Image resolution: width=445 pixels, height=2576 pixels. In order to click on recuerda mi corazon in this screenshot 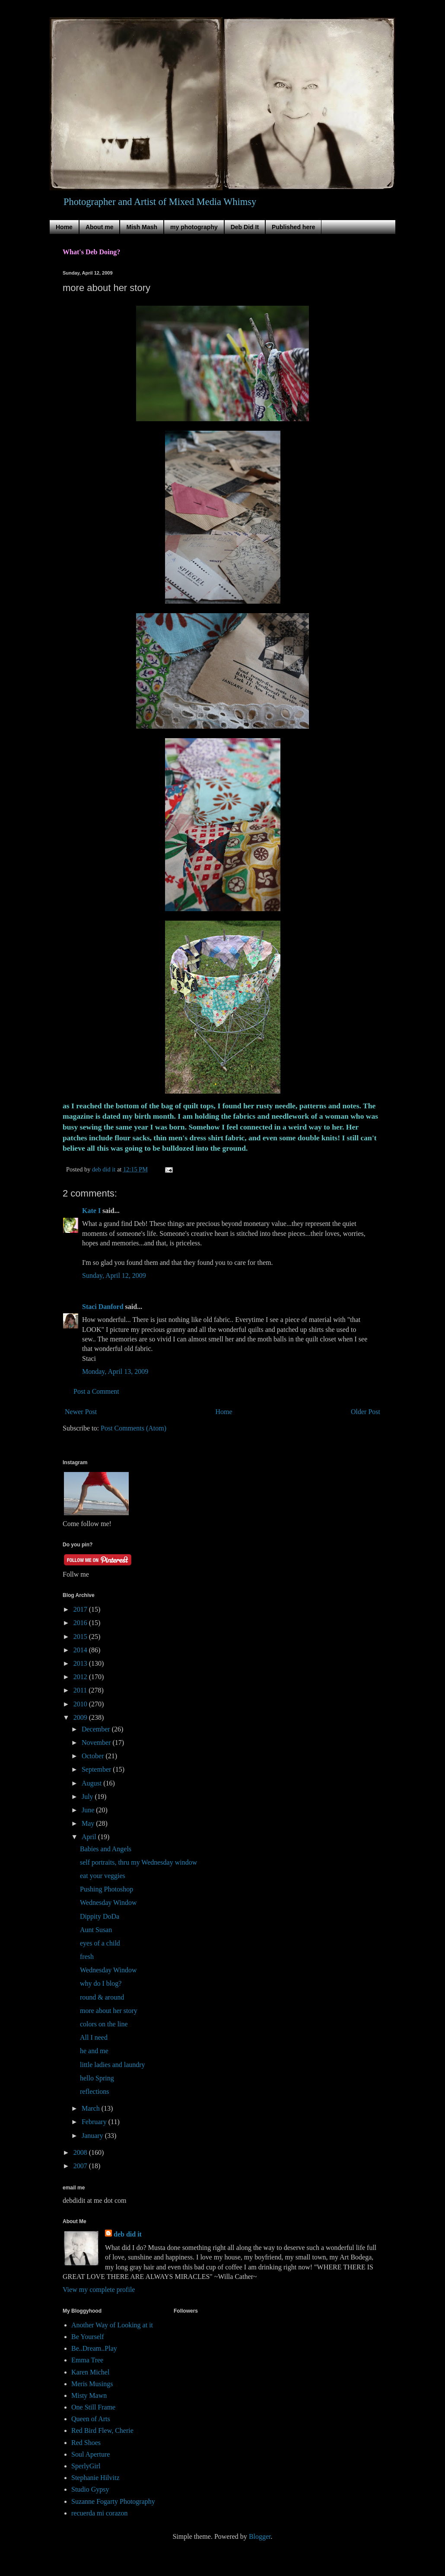, I will do `click(99, 2513)`.